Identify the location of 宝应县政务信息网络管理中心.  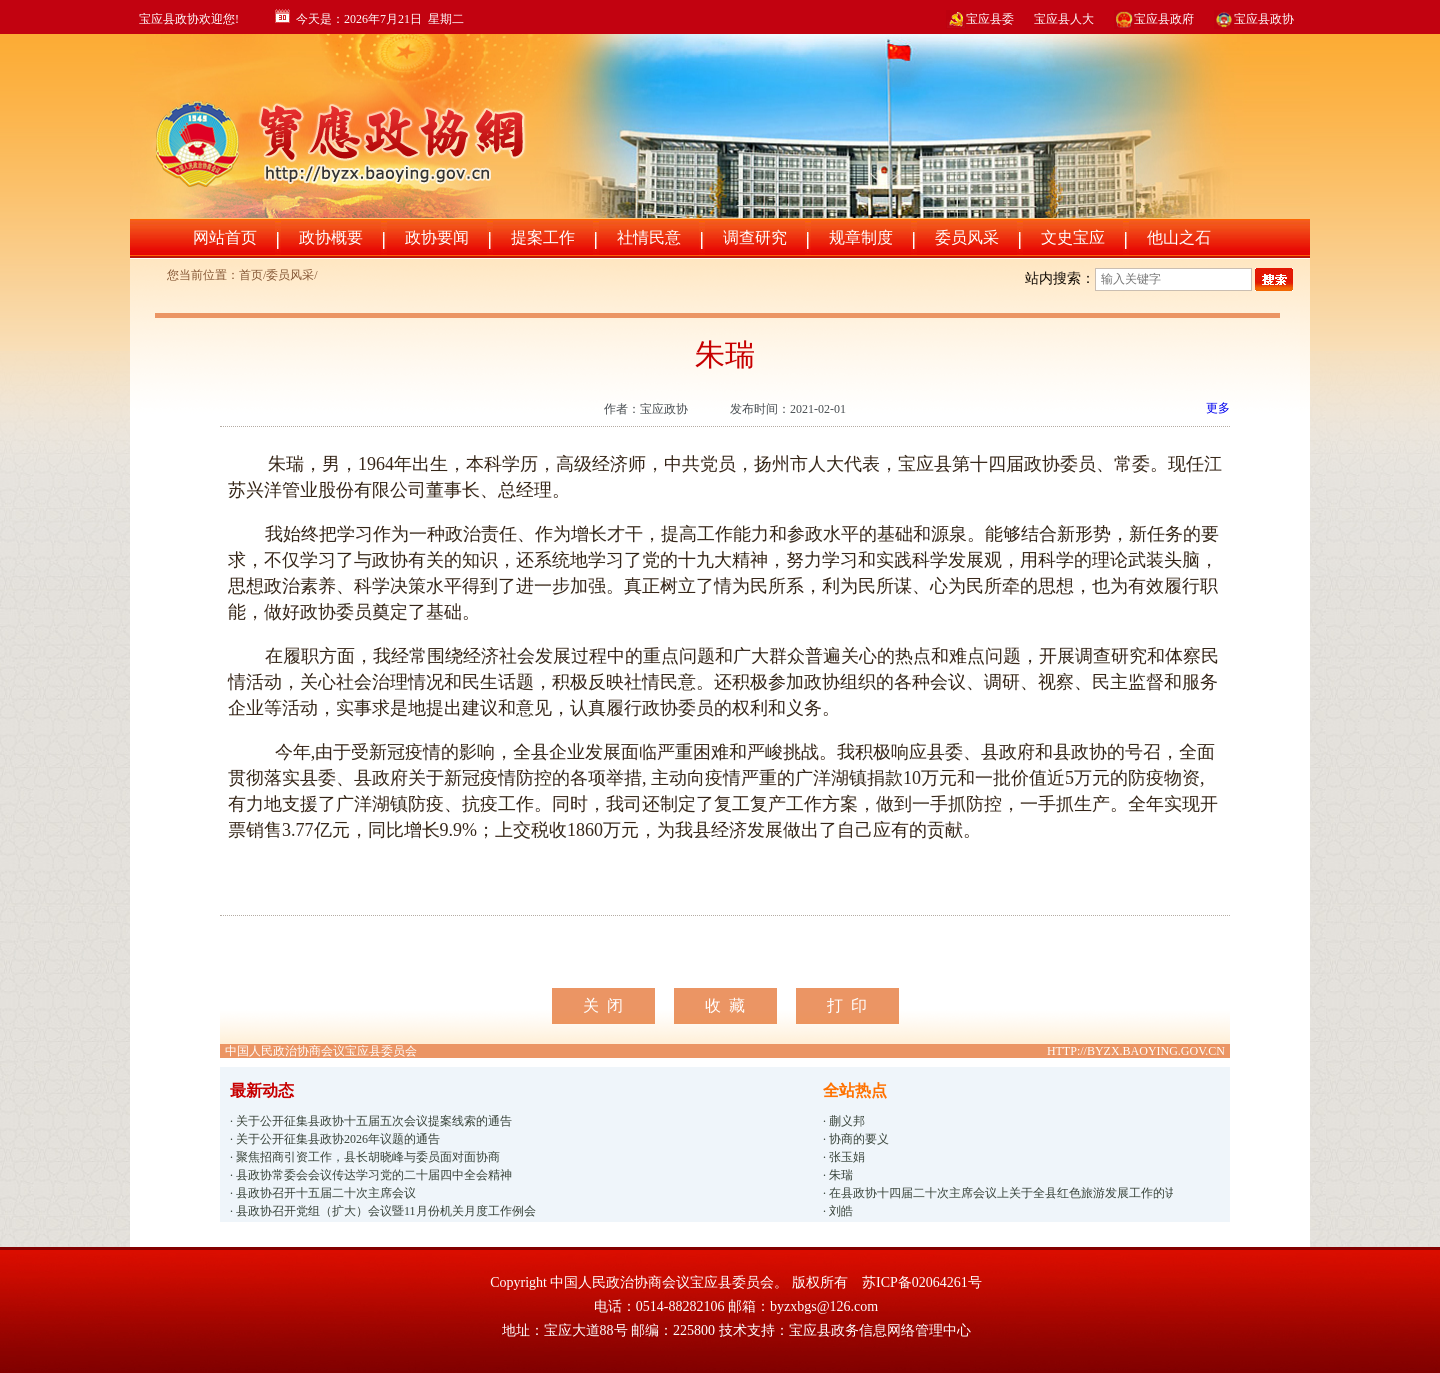
(880, 1330).